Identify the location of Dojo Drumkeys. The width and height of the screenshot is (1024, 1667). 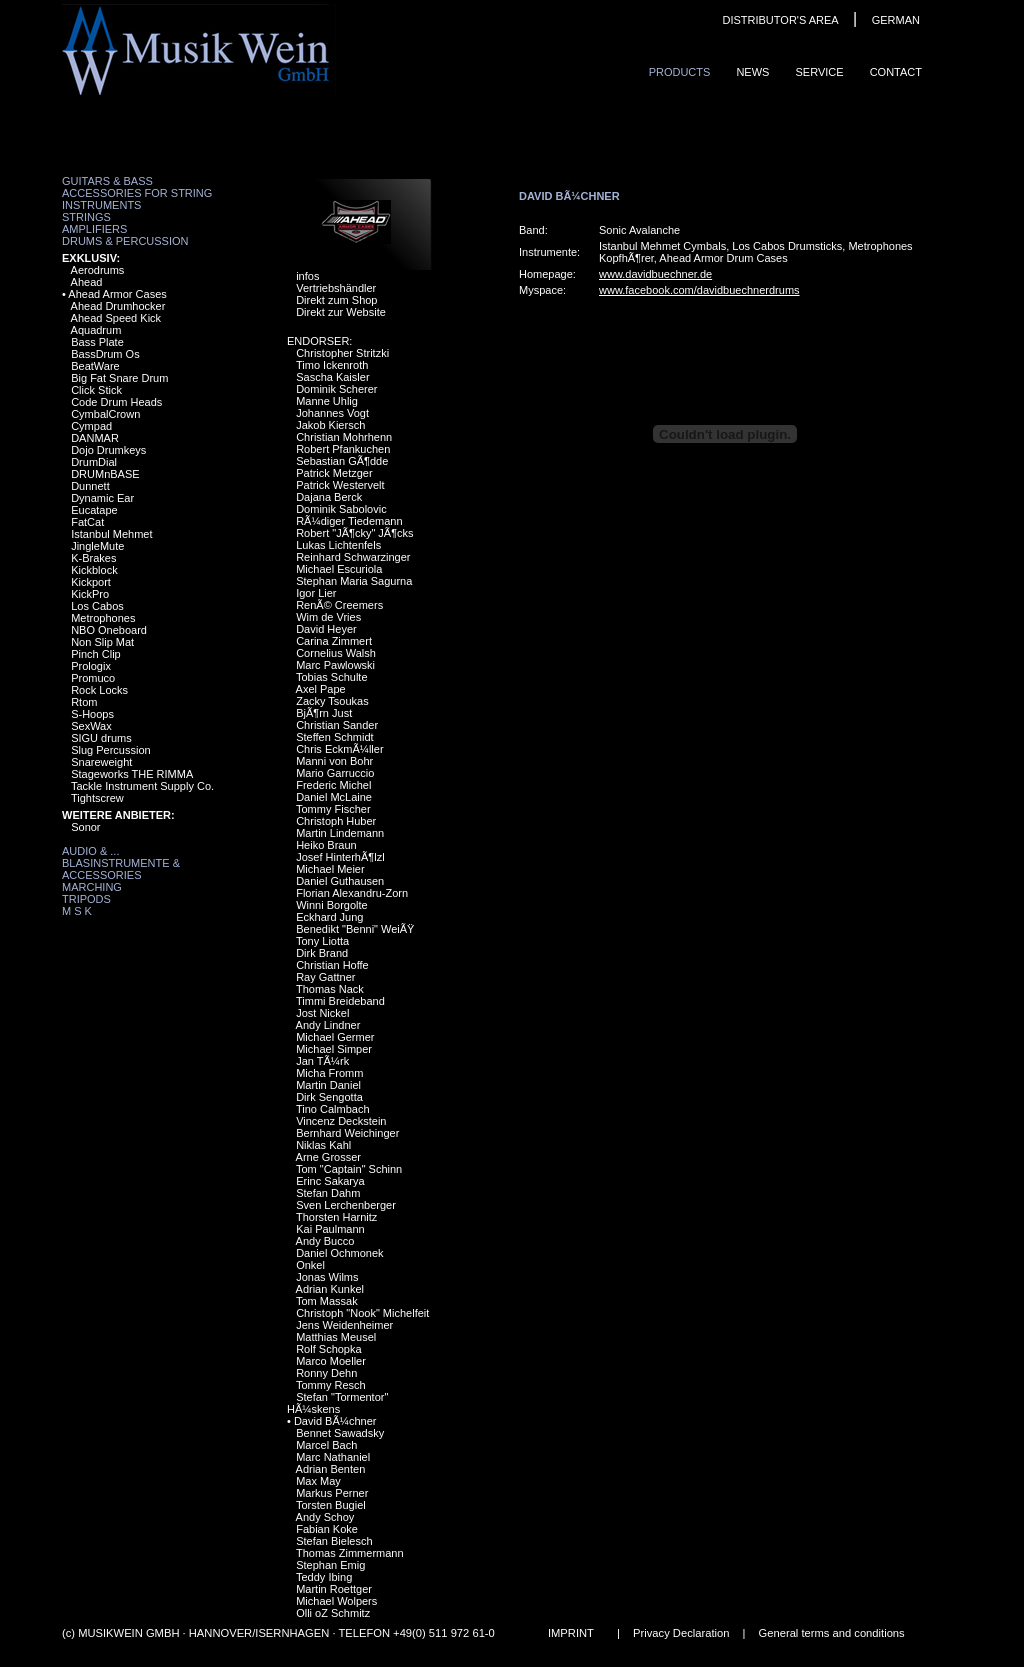
(108, 450).